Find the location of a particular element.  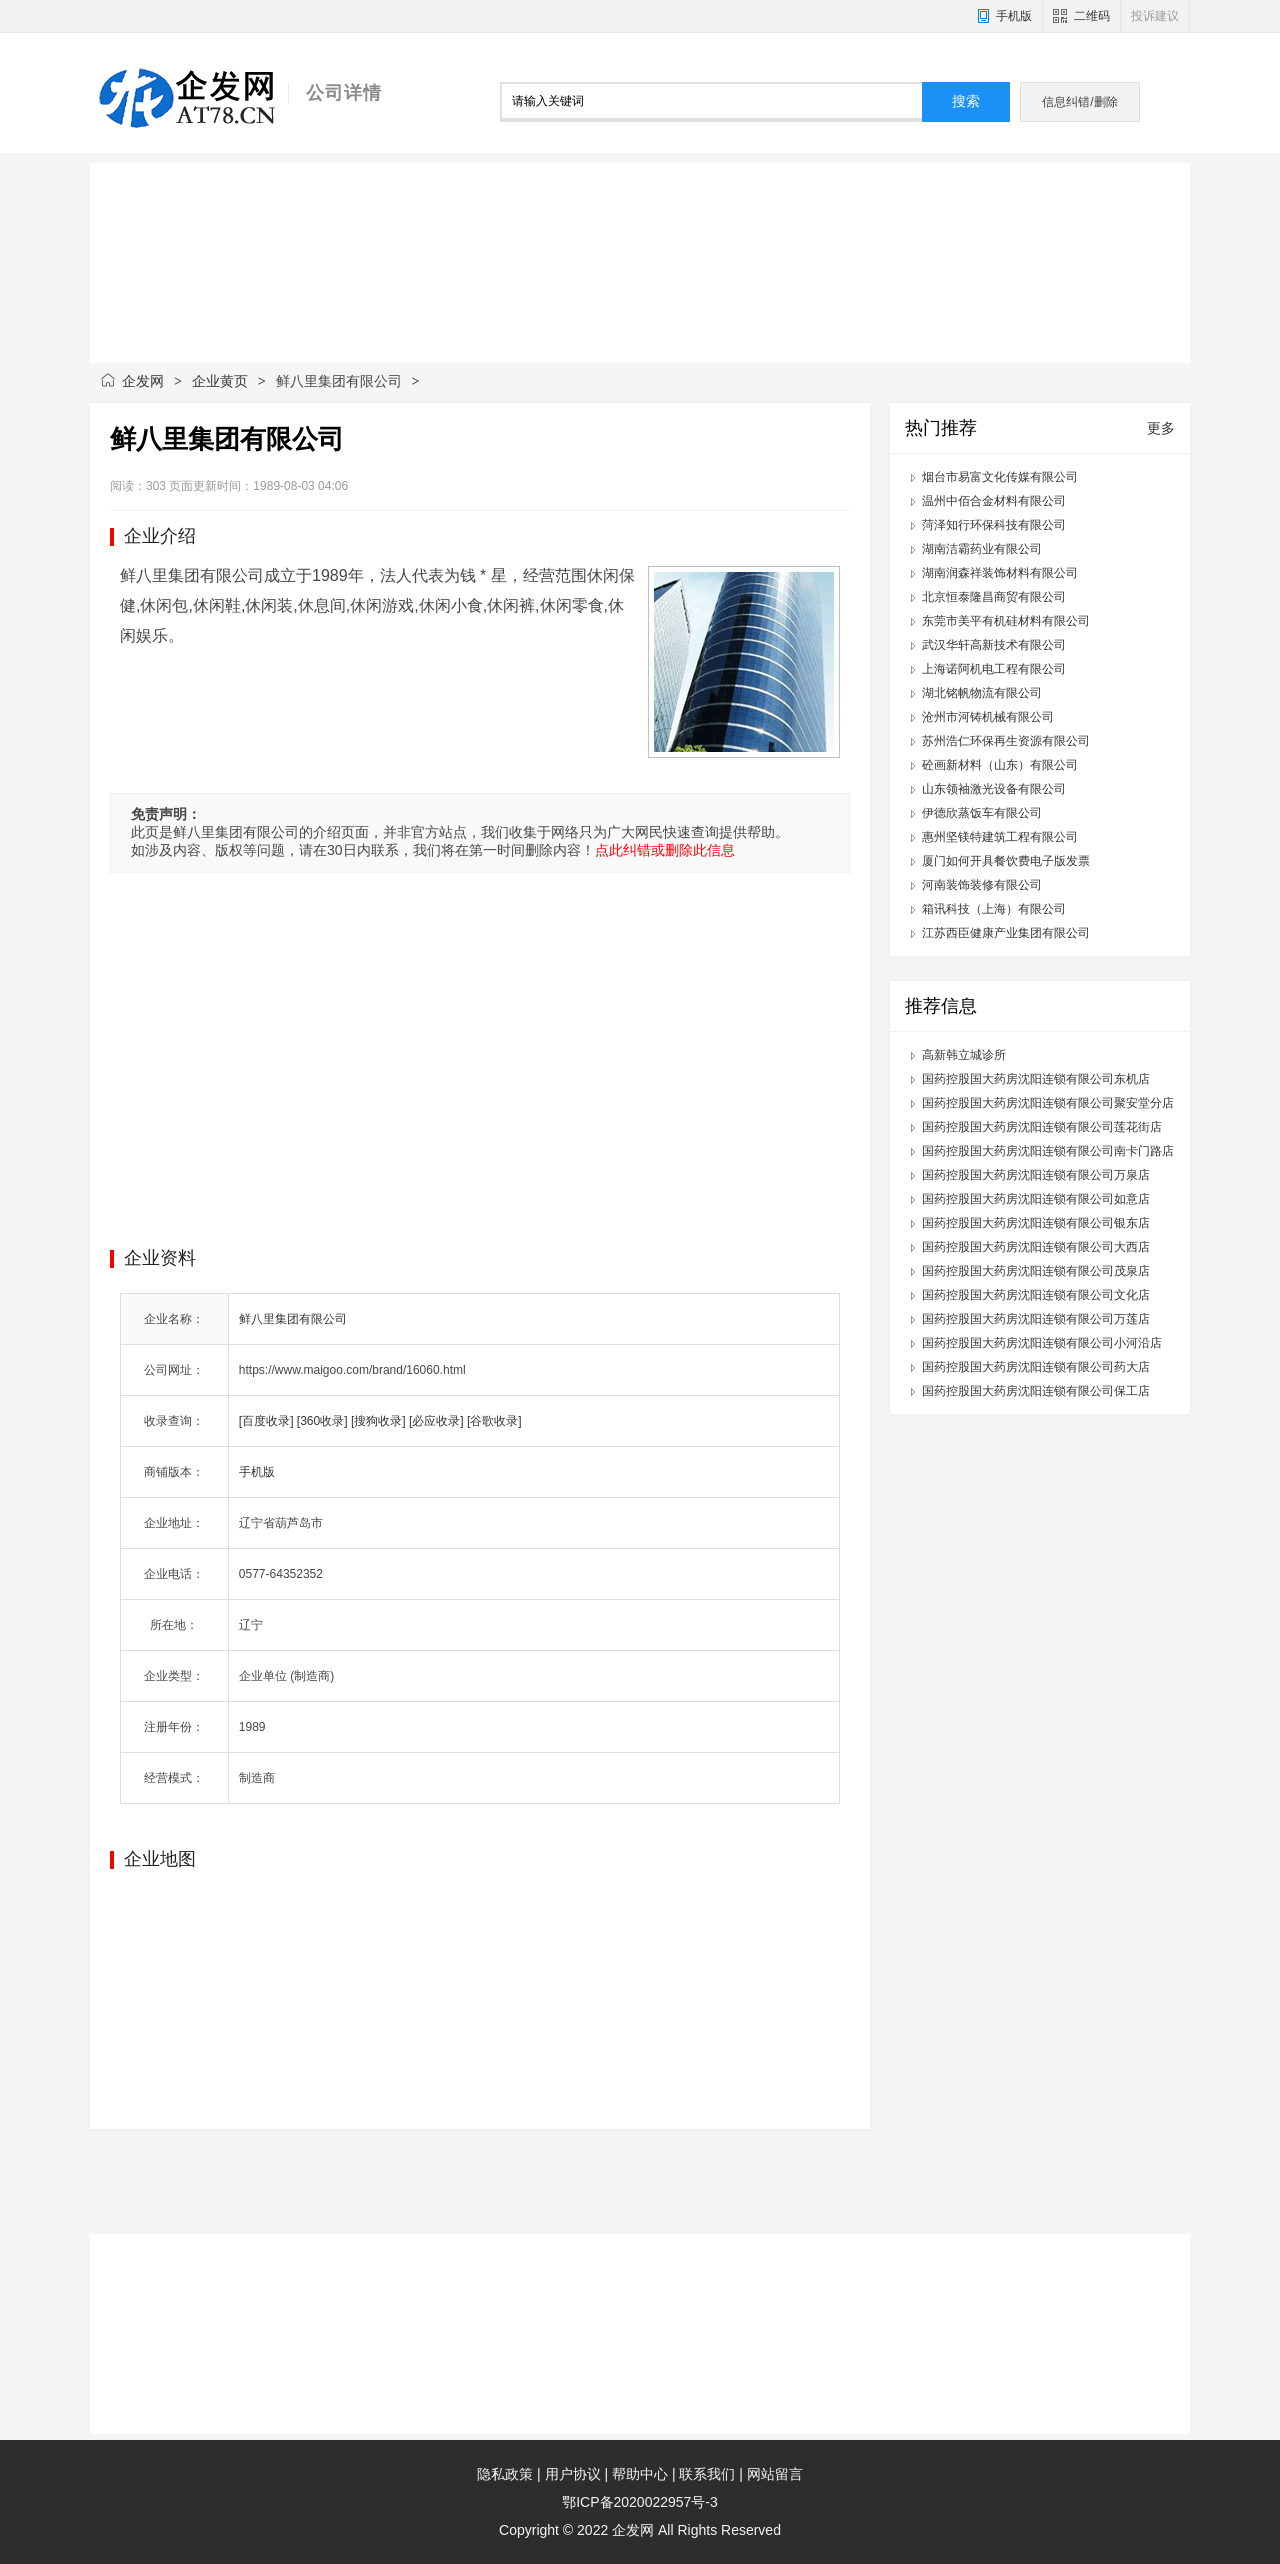

国药控股国大药房沈阳连锁有限公司万莲店 is located at coordinates (1036, 1319).